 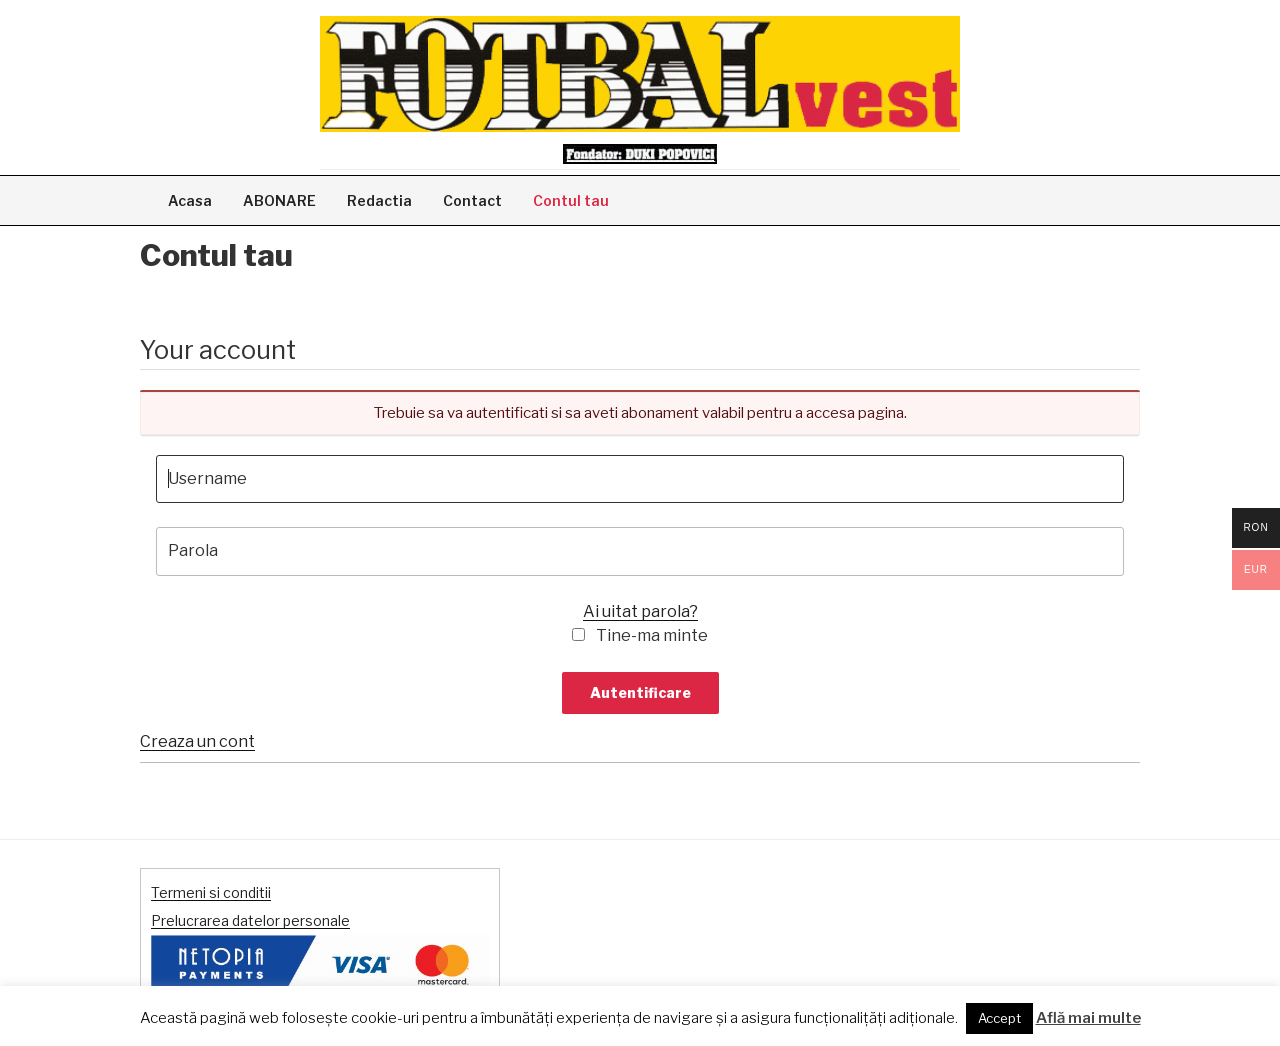 I want to click on Contul tau, so click(x=571, y=200).